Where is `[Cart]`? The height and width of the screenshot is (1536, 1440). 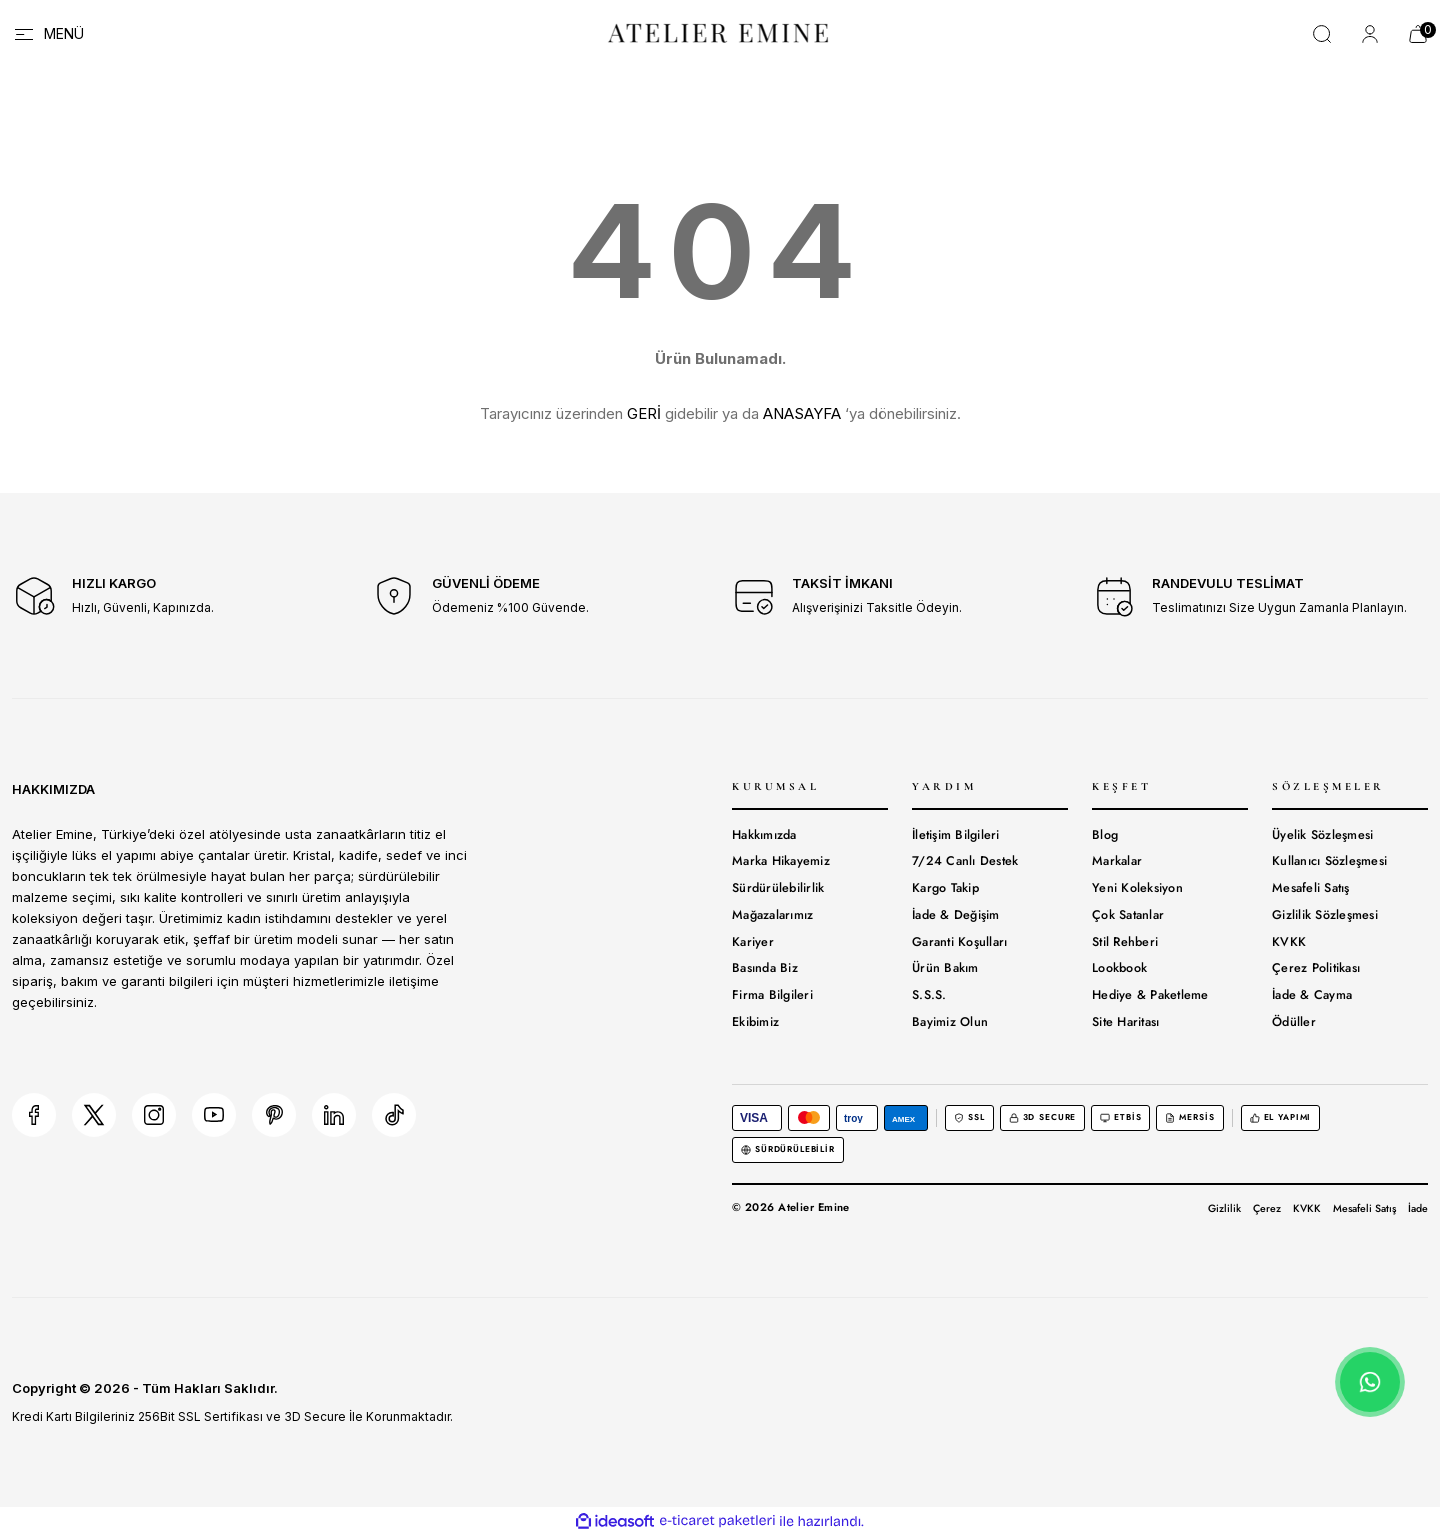
[Cart] is located at coordinates (1418, 34).